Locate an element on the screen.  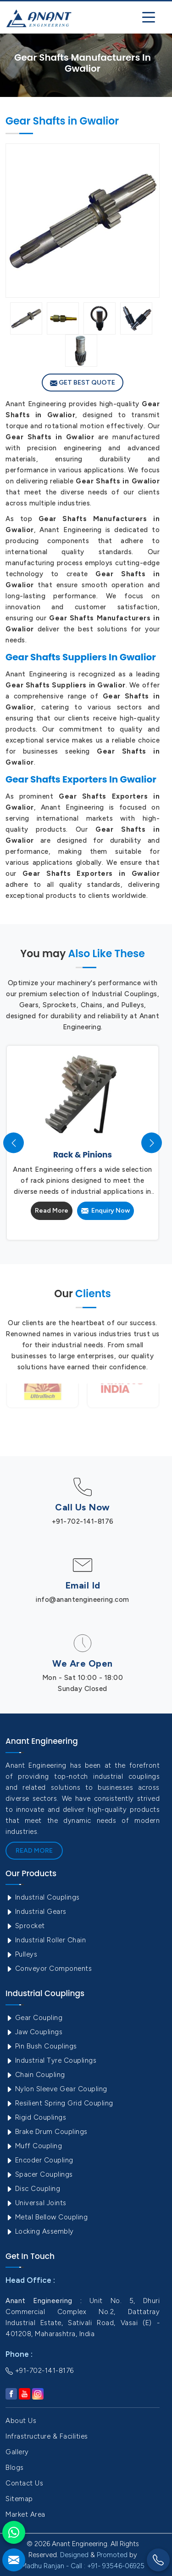
Muff Coupling is located at coordinates (34, 2146).